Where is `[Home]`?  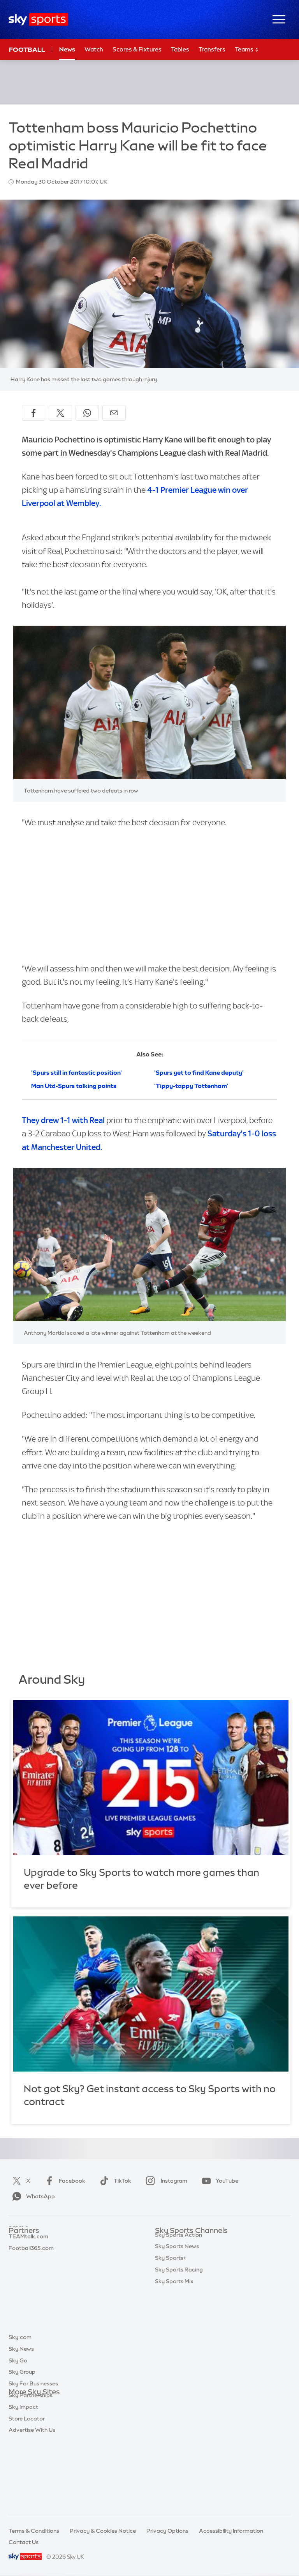 [Home] is located at coordinates (38, 19).